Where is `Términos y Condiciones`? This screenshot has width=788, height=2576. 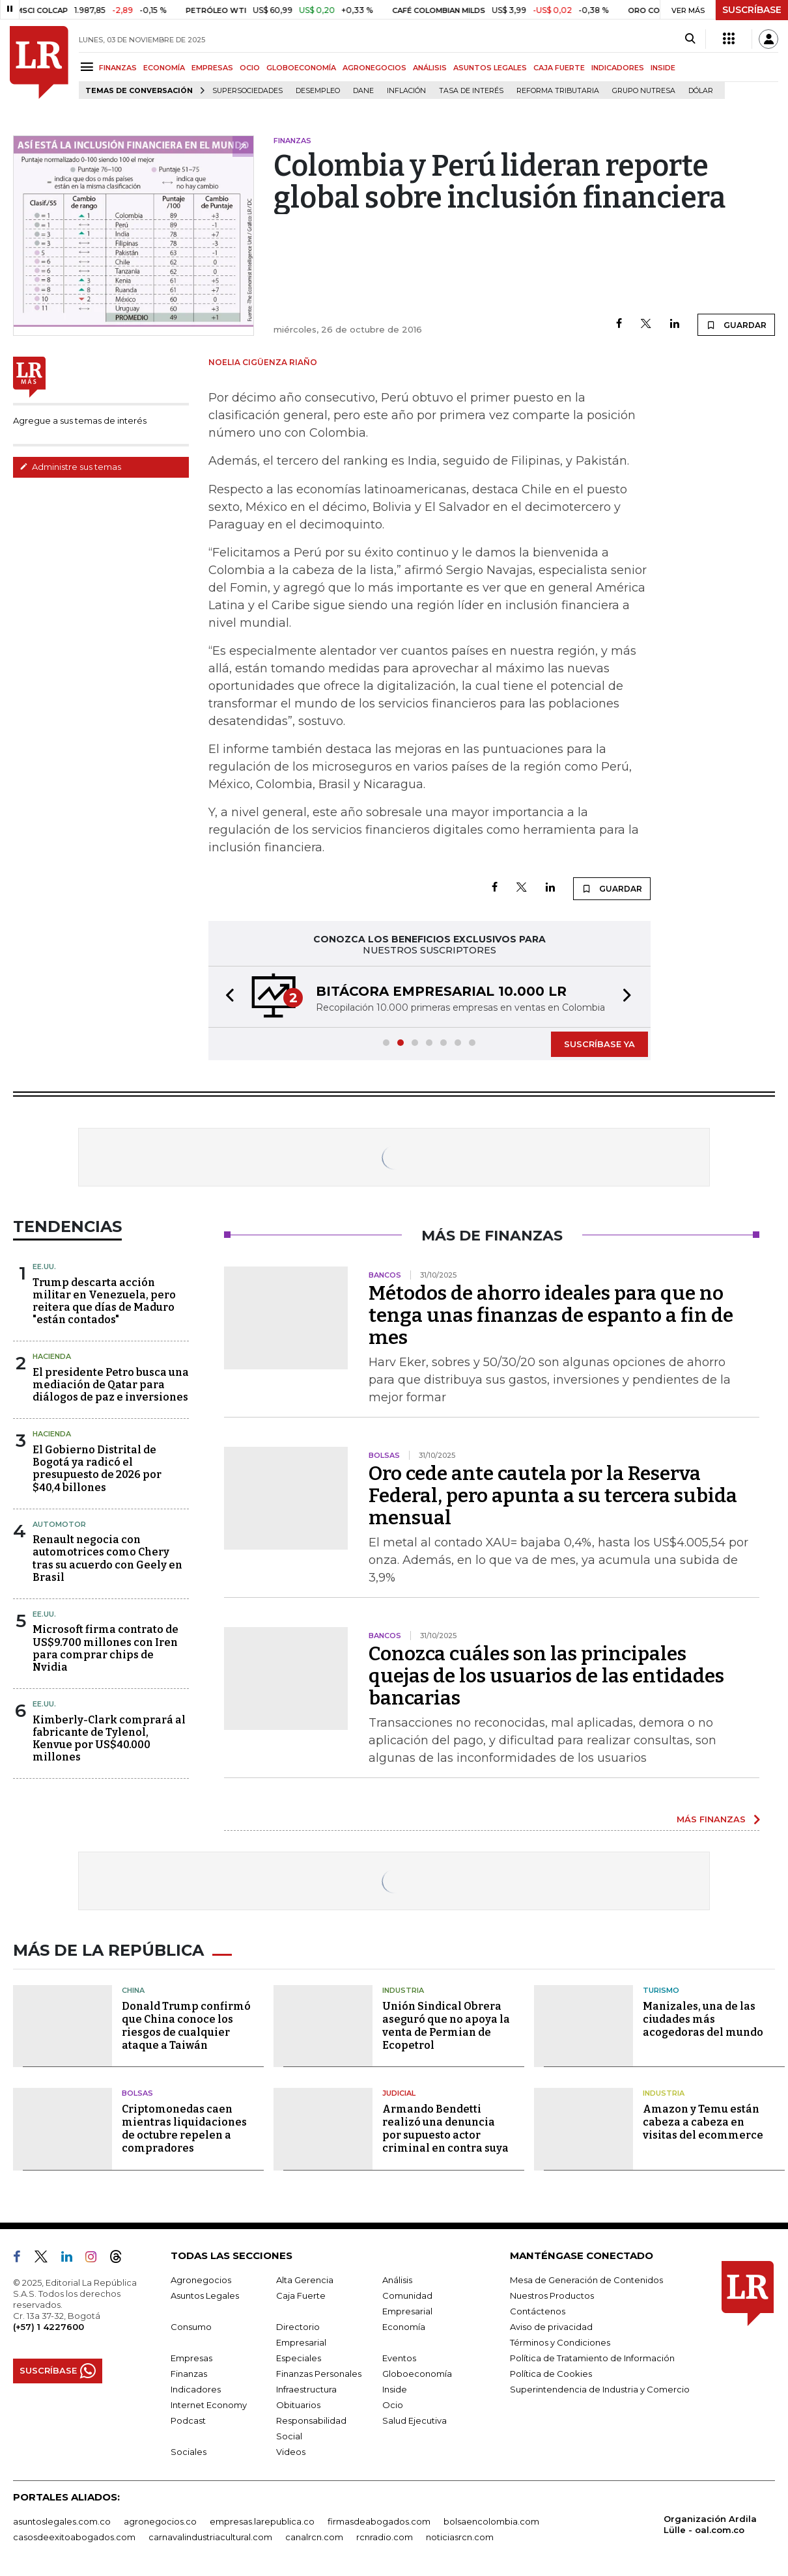
Términos y Condiciones is located at coordinates (560, 2342).